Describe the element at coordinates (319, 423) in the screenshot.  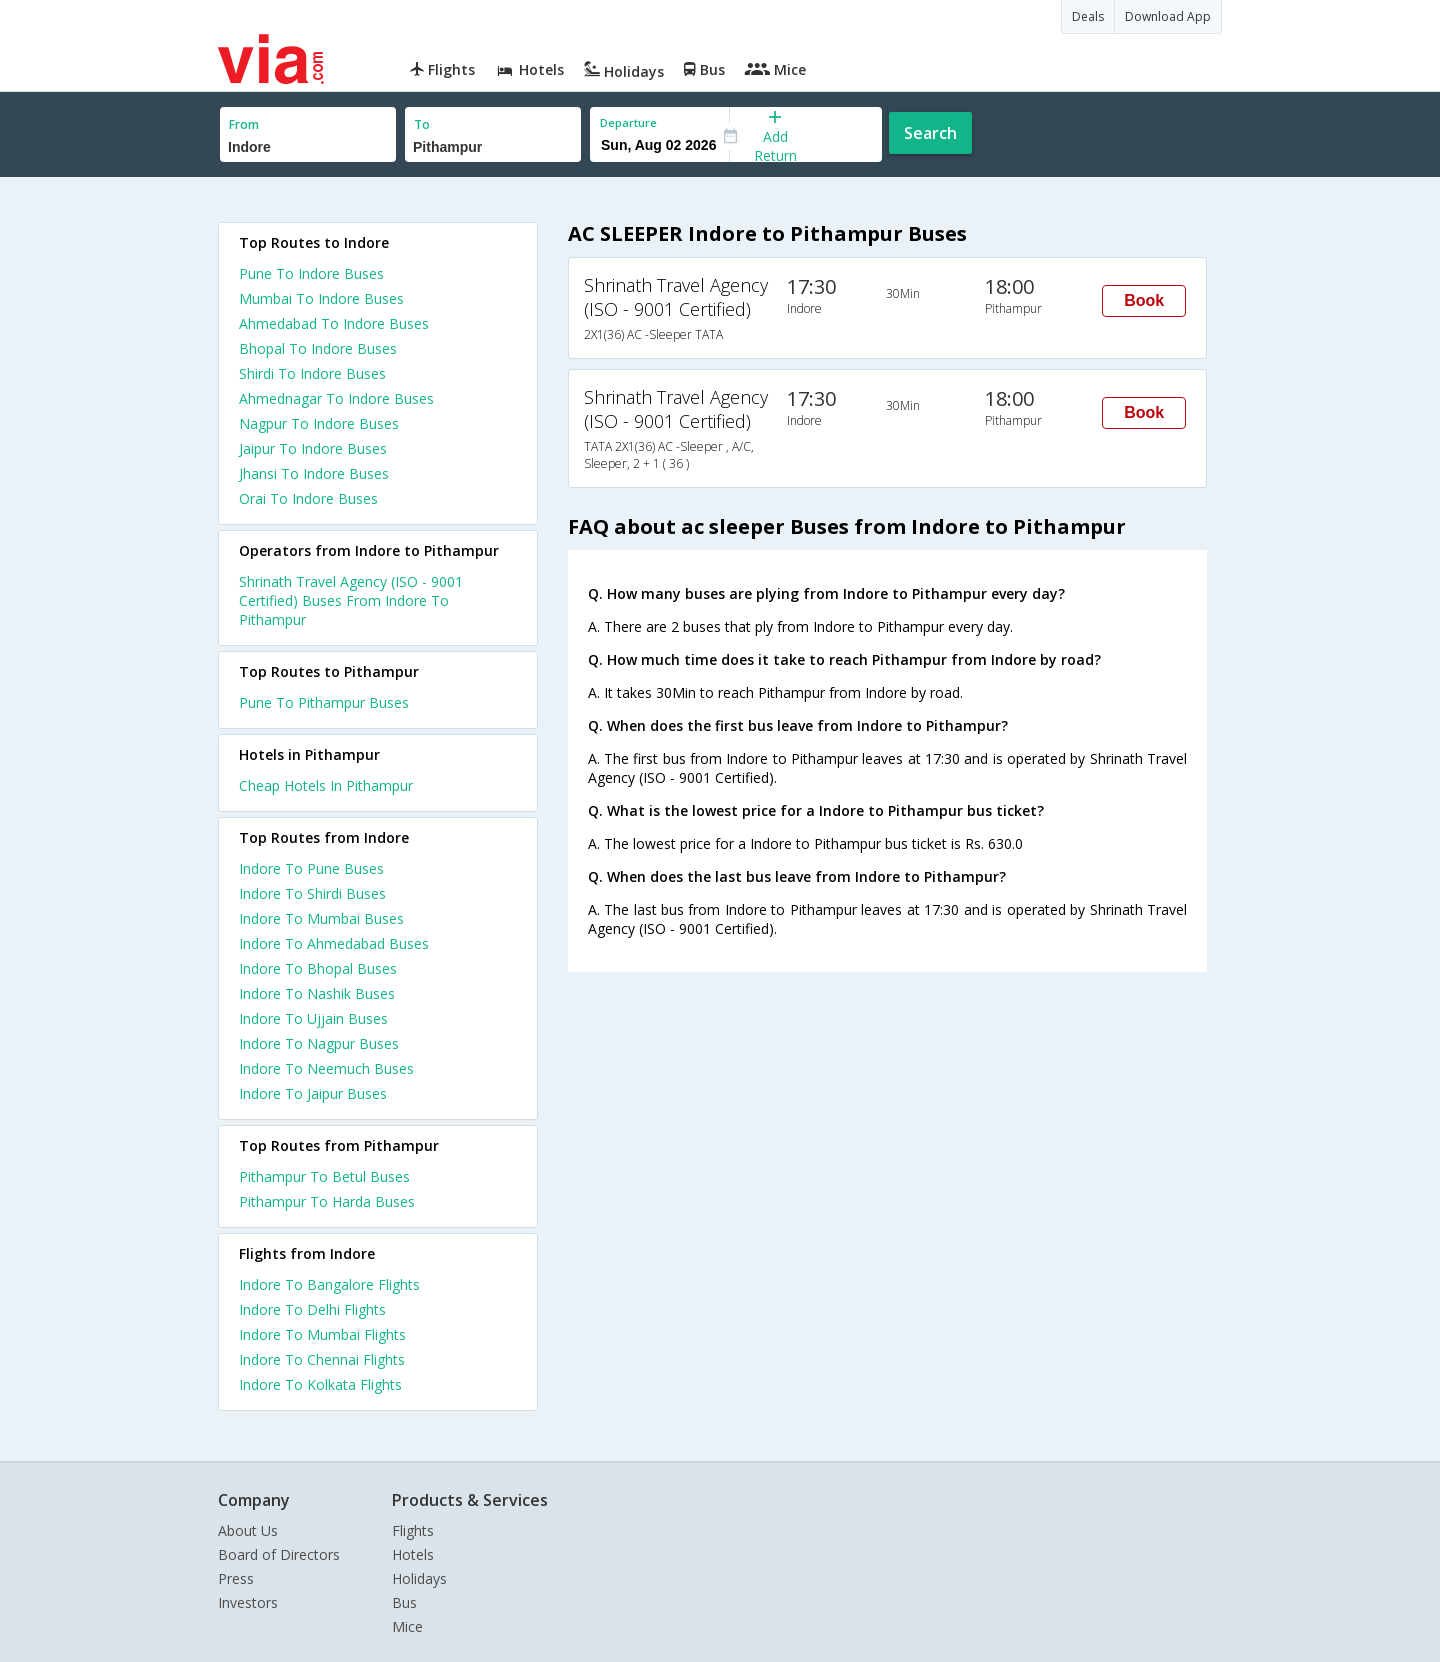
I see `Nagpur To Indore Buses` at that location.